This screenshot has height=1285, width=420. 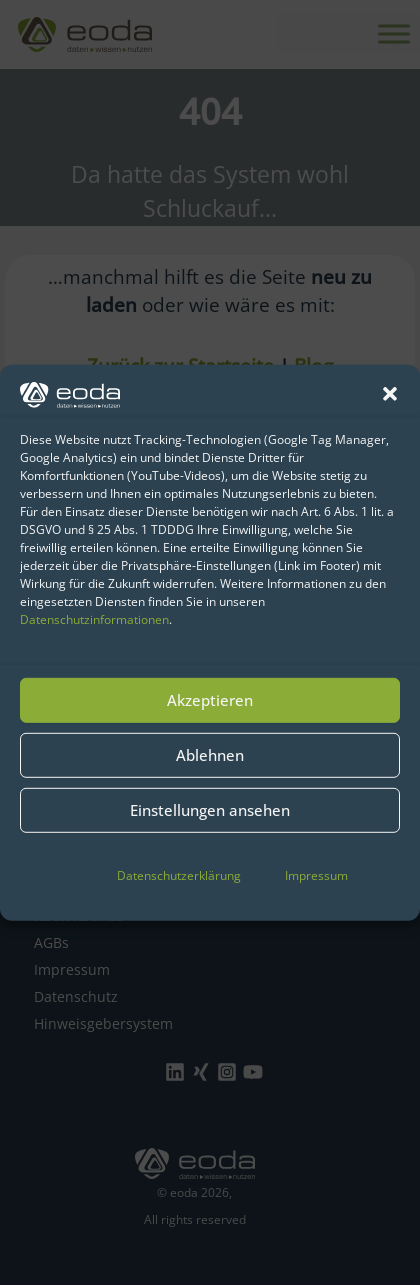 What do you see at coordinates (179, 875) in the screenshot?
I see `Datenschutzerklärung` at bounding box center [179, 875].